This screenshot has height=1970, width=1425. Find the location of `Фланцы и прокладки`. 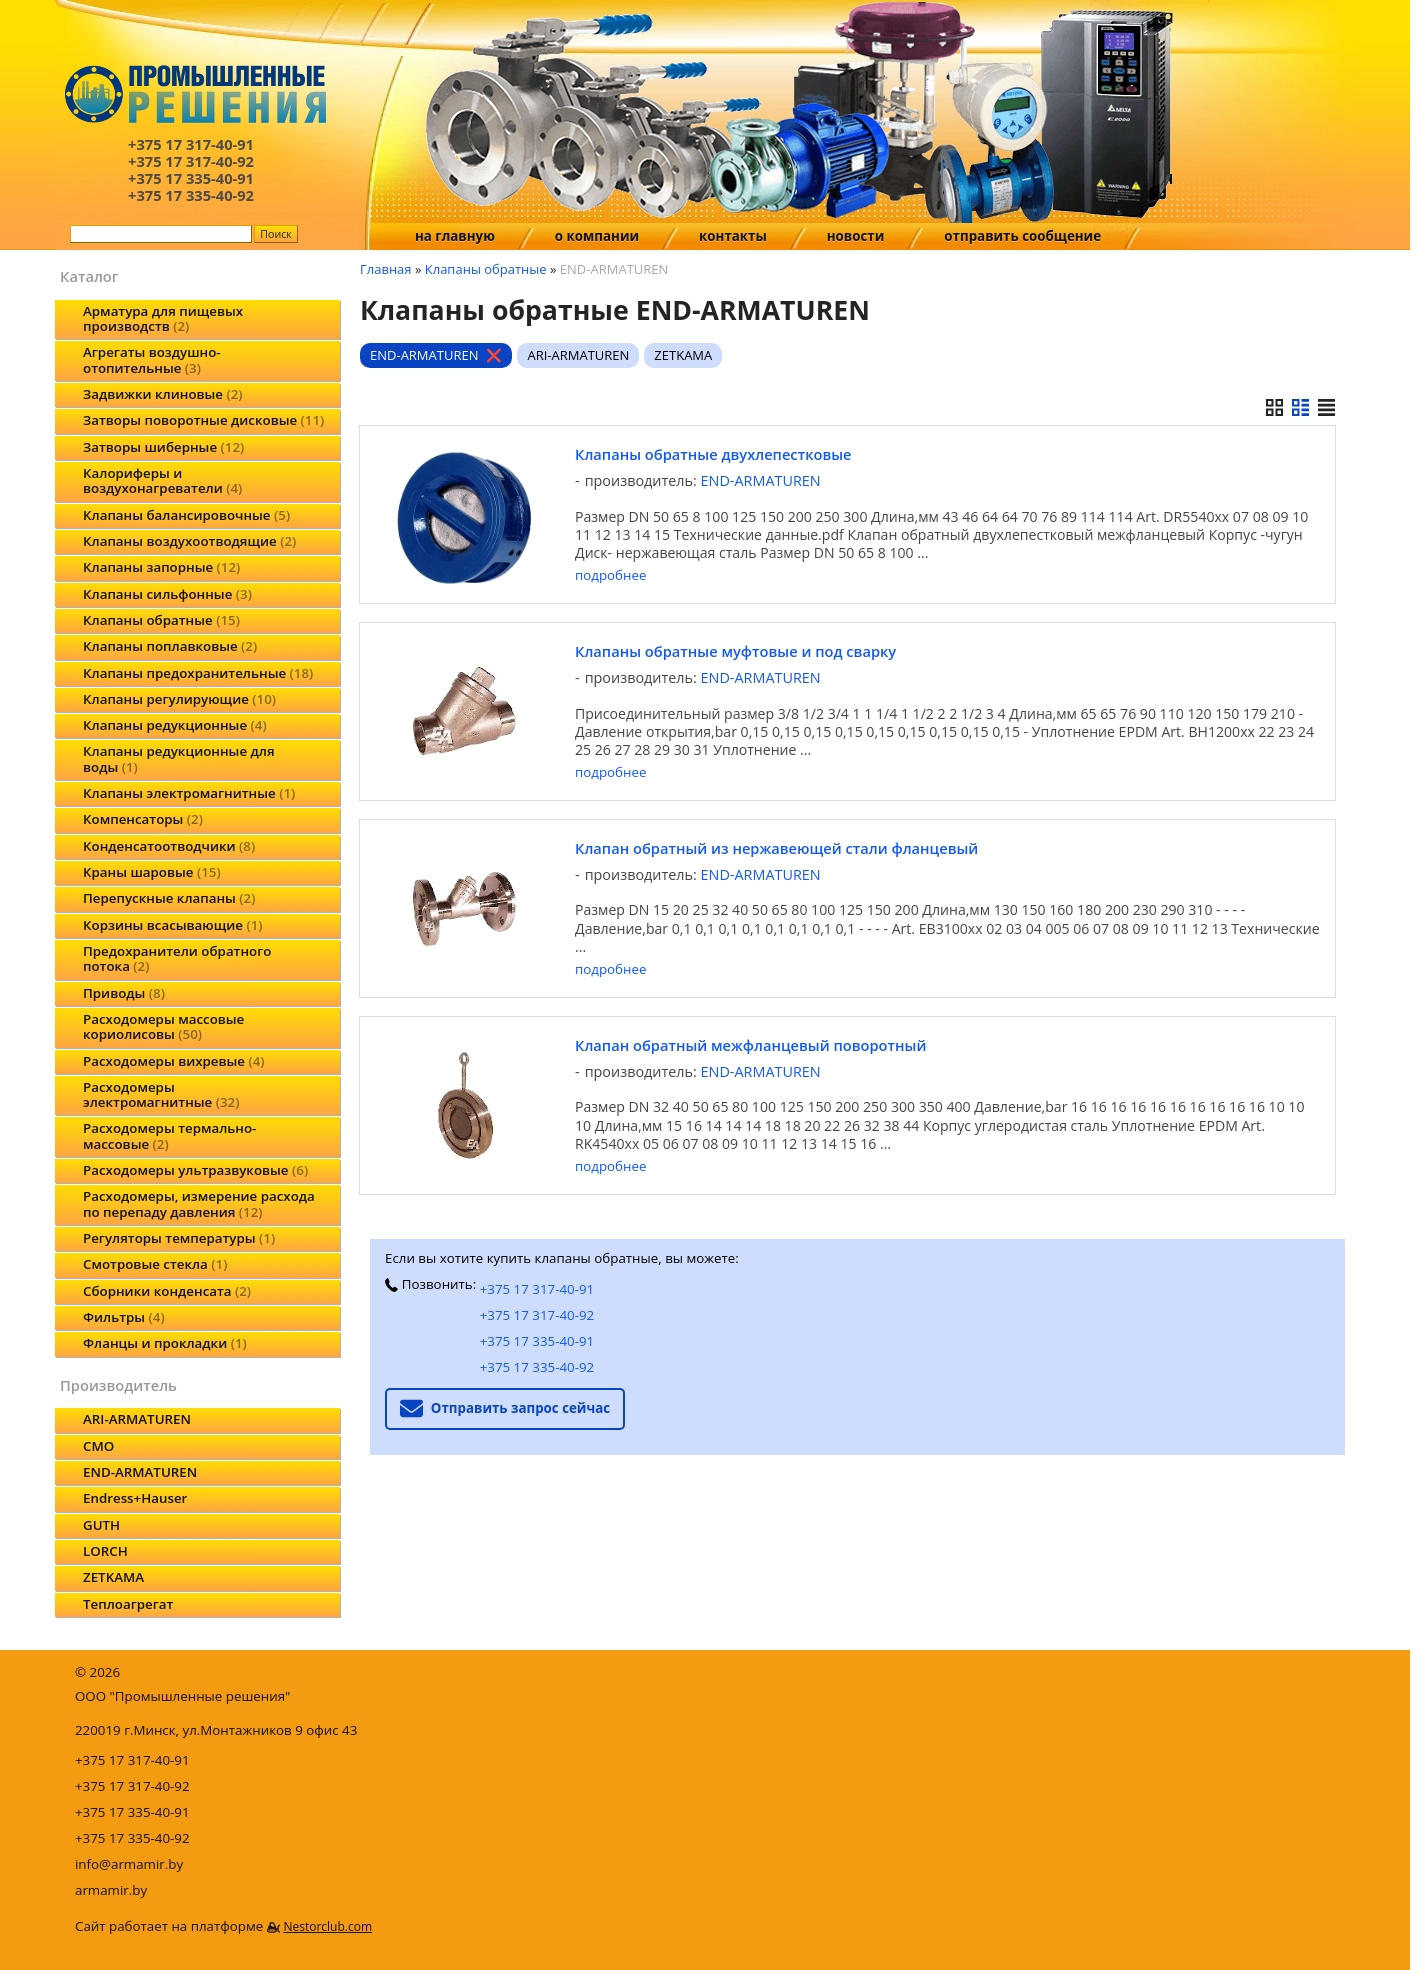

Фланцы и прокладки is located at coordinates (165, 1343).